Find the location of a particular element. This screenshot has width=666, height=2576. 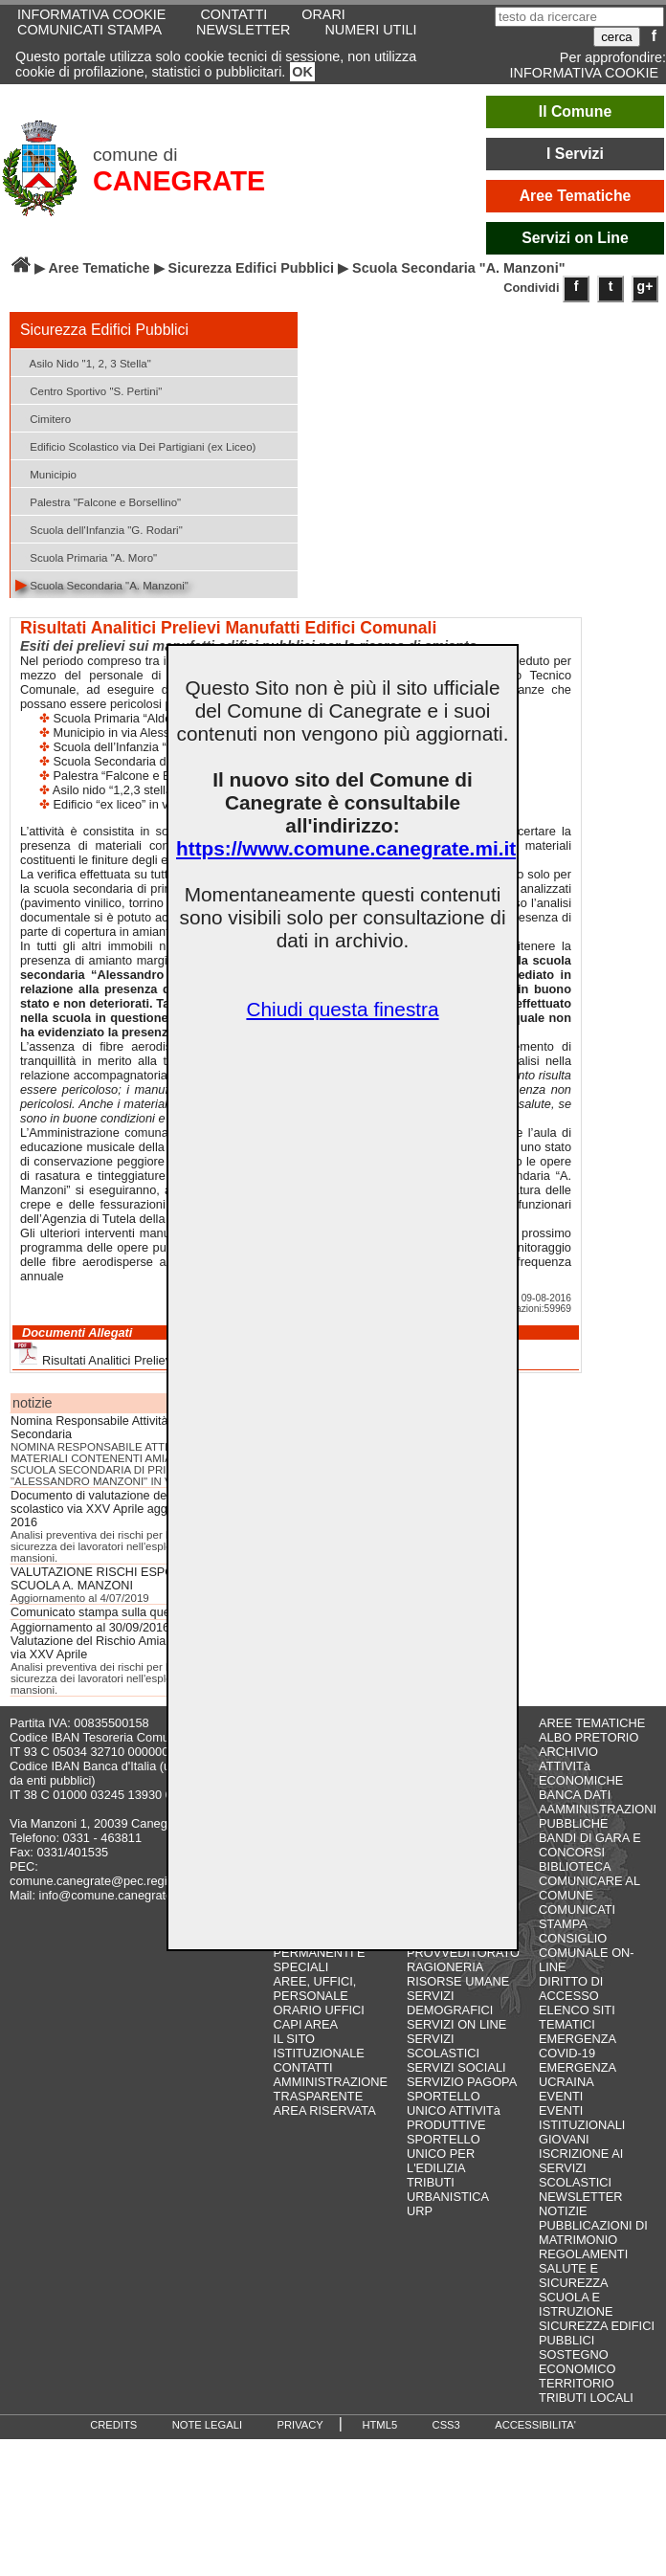

NOTIZIE is located at coordinates (563, 2211).